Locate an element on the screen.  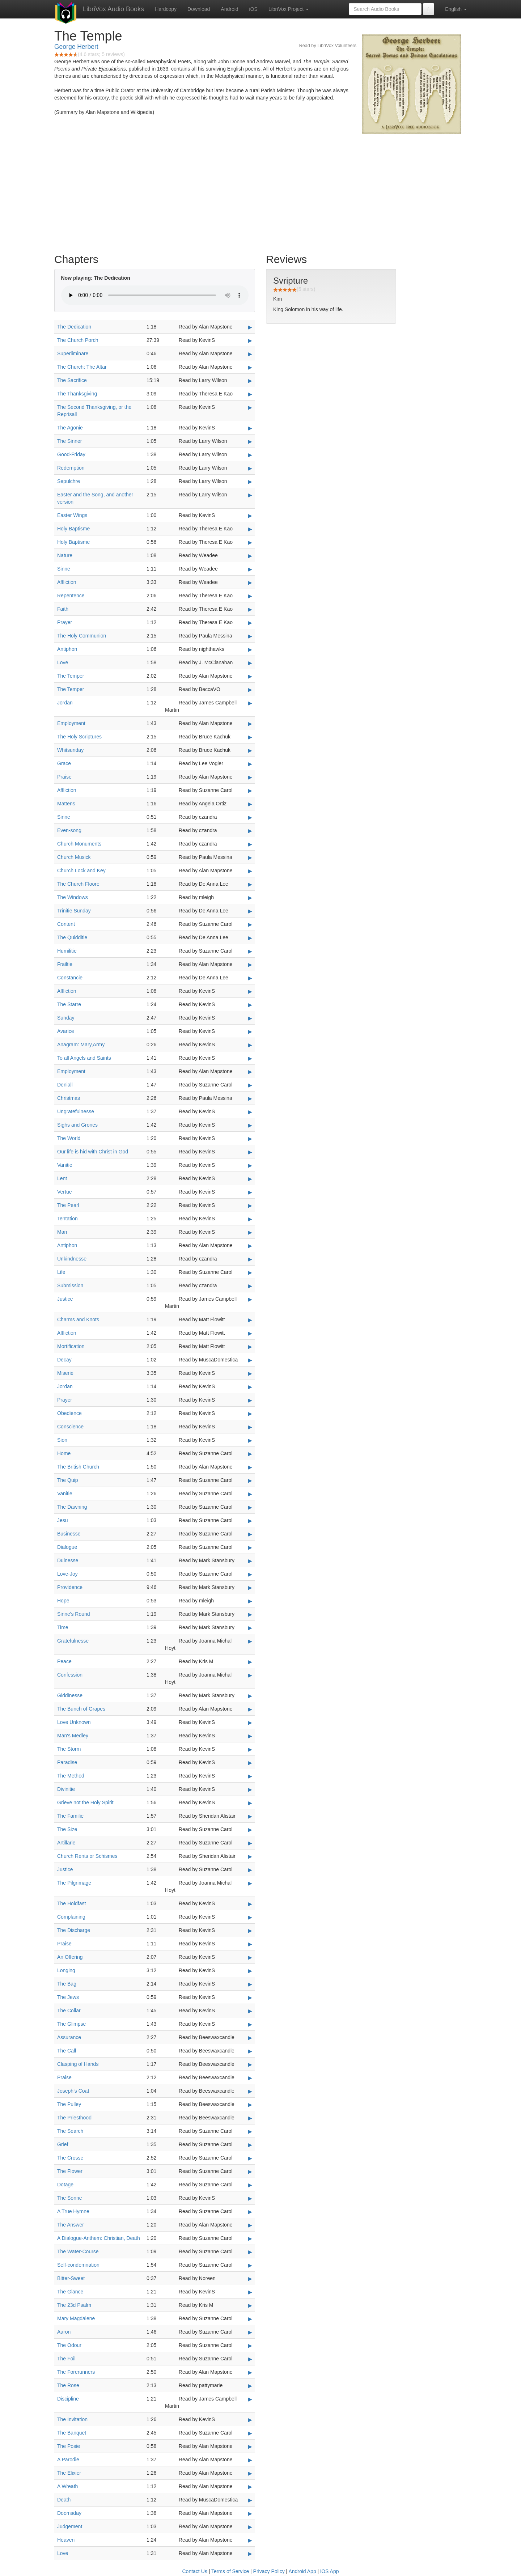
Antiphon is located at coordinates (67, 649).